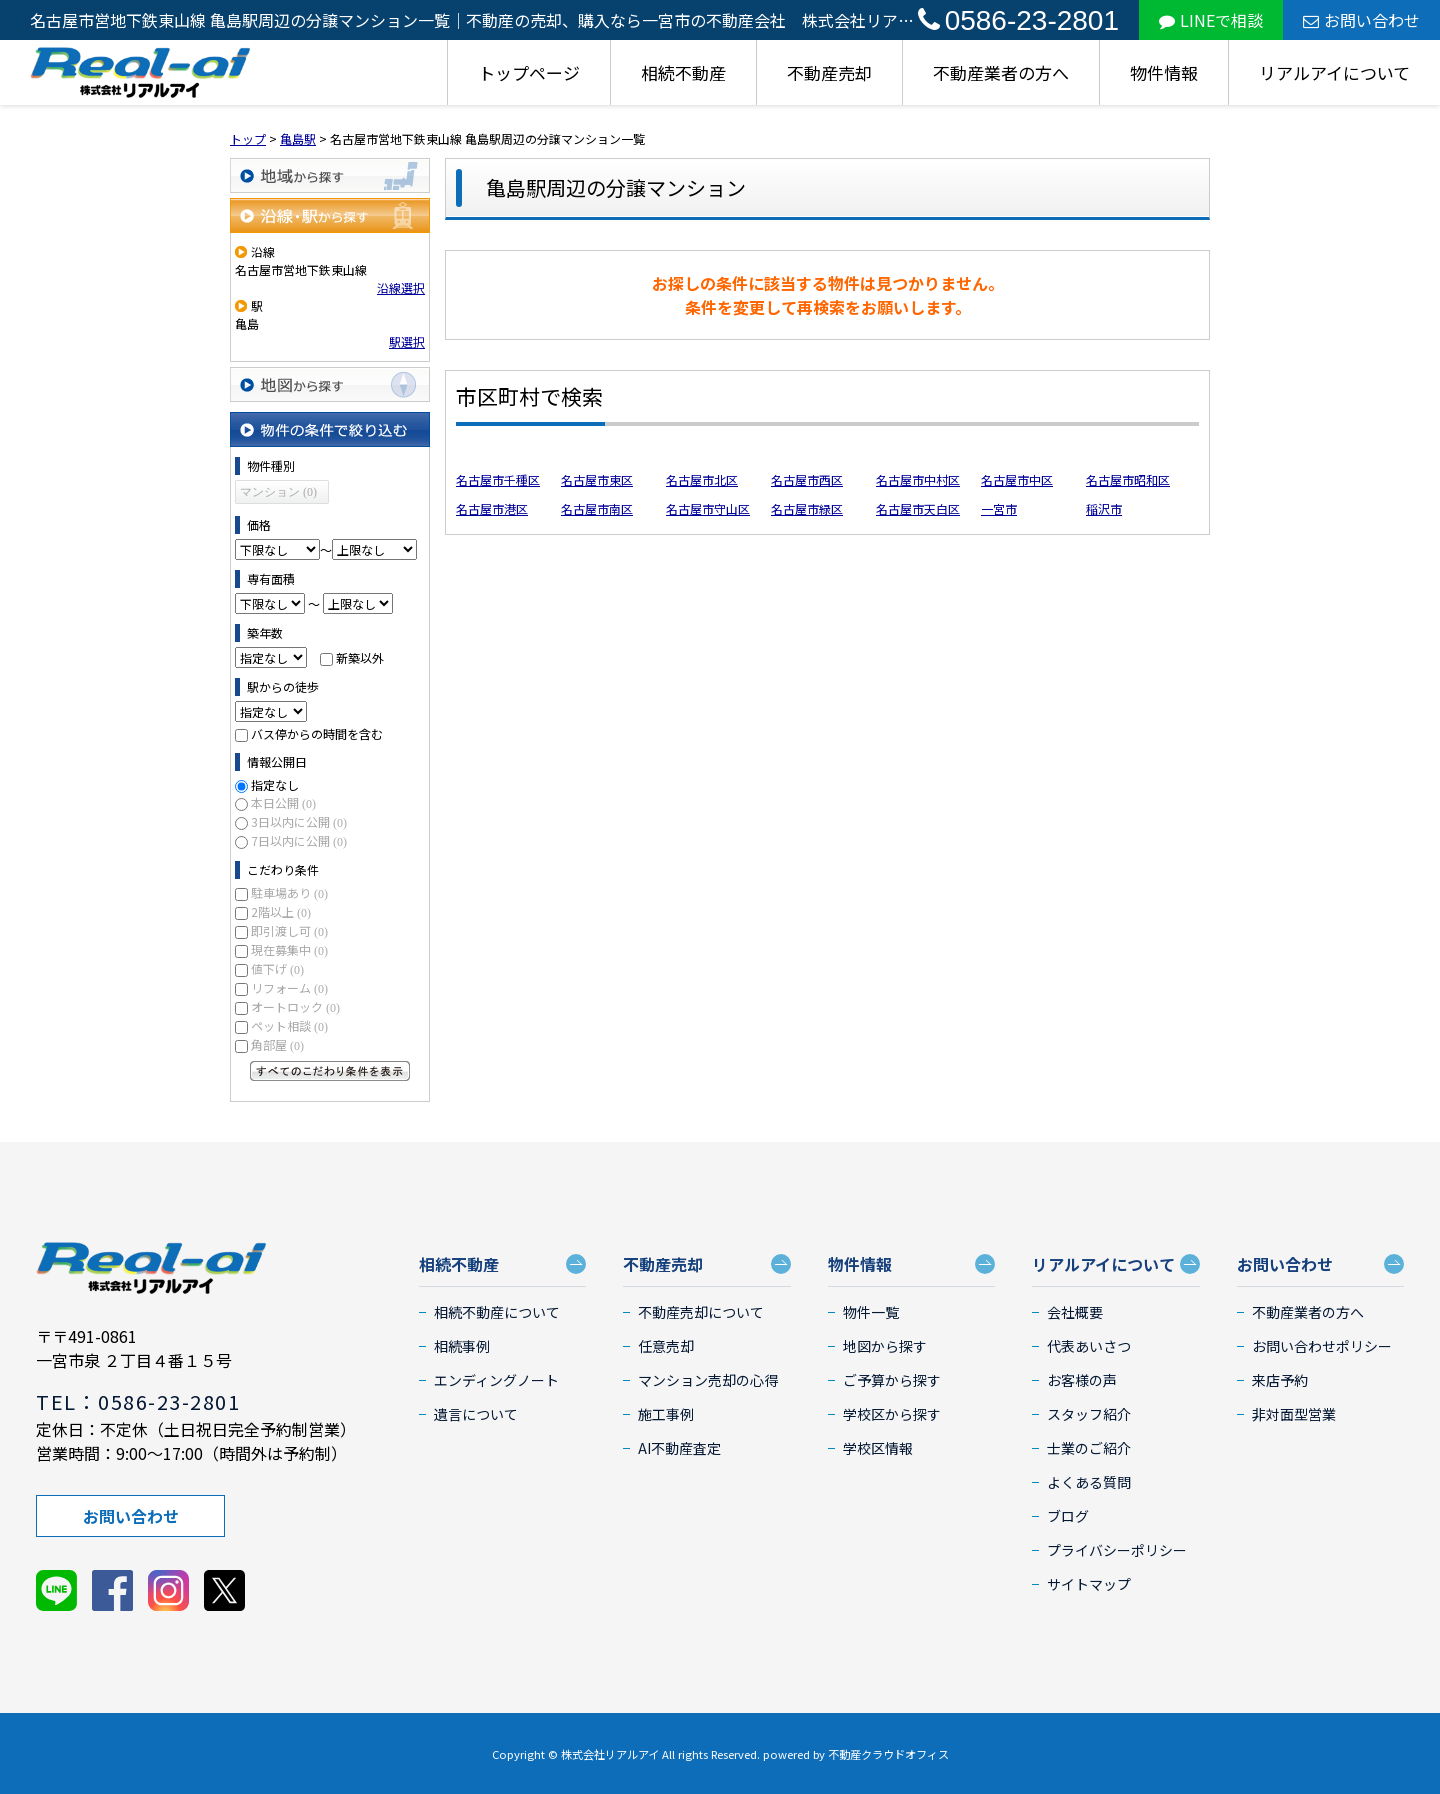  I want to click on 名古屋市中村区, so click(918, 479).